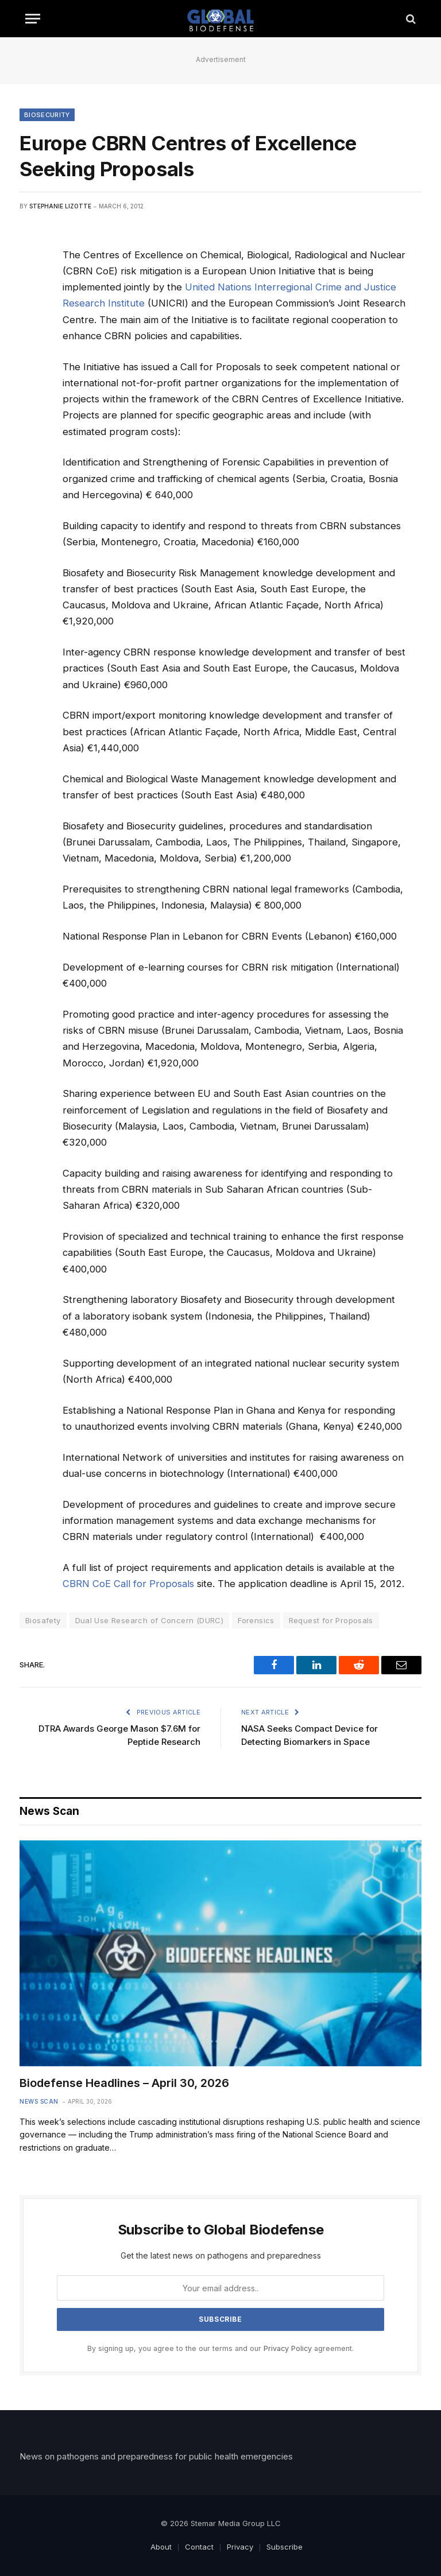 The height and width of the screenshot is (2576, 441). What do you see at coordinates (331, 1620) in the screenshot?
I see `Request for Proposals` at bounding box center [331, 1620].